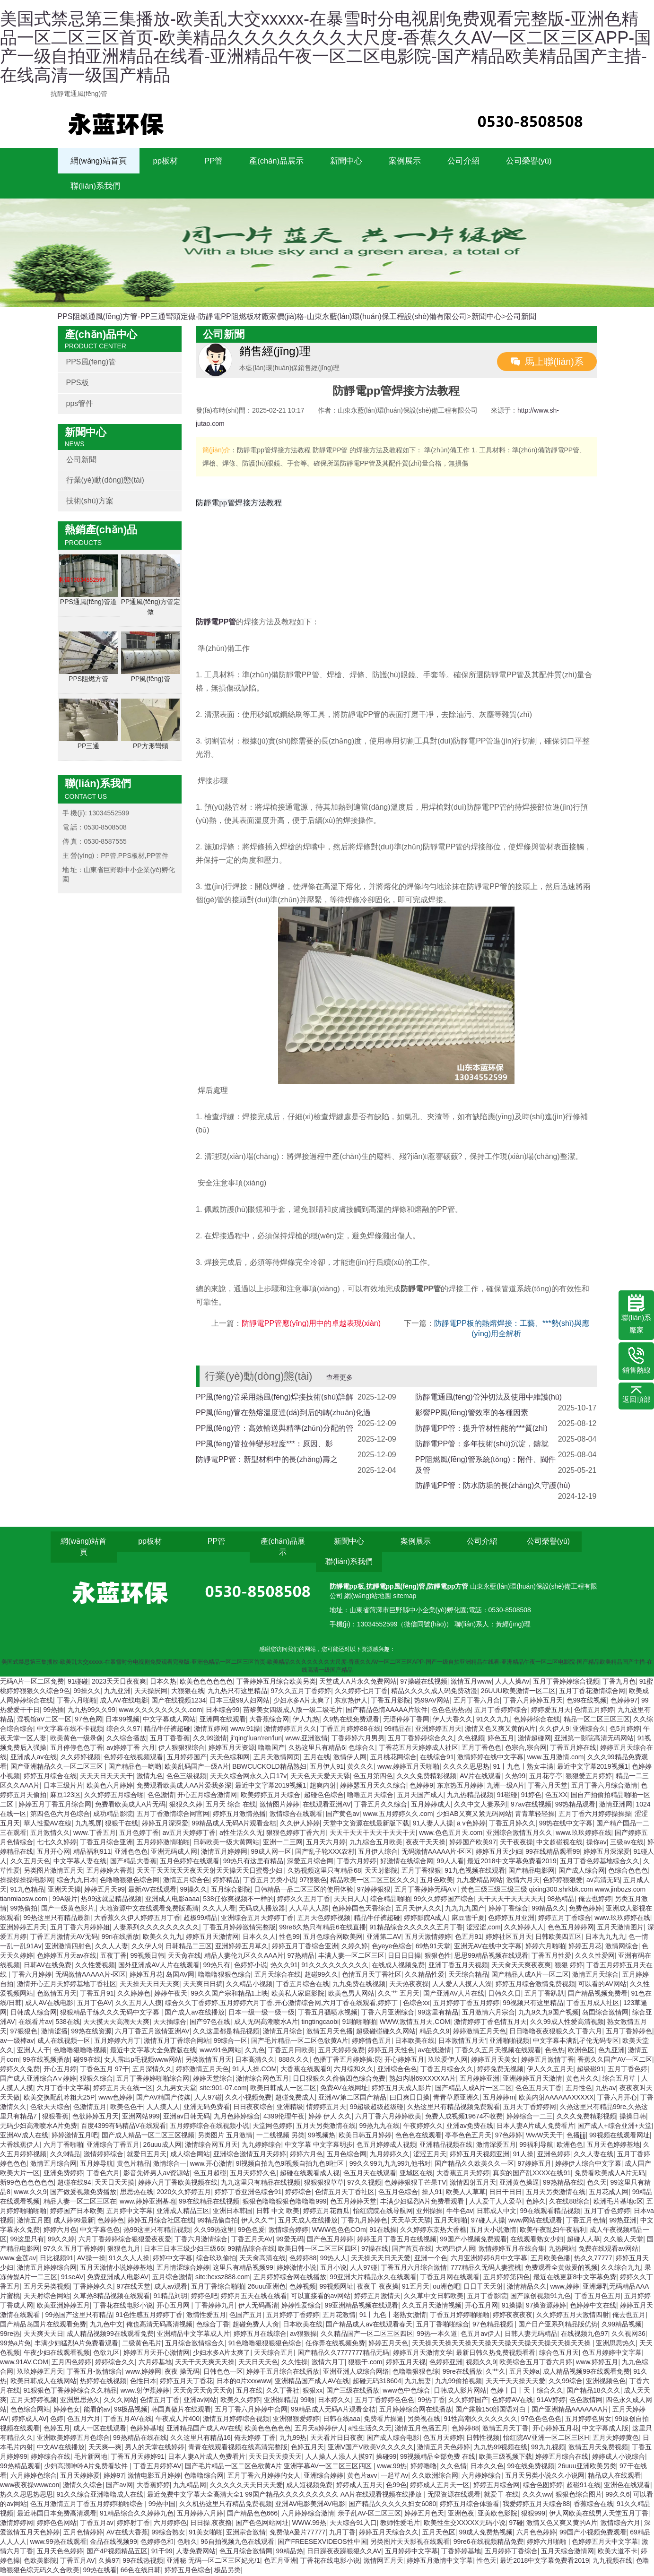 This screenshot has width=654, height=2576. Describe the element at coordinates (554, 1730) in the screenshot. I see `久久伊人9` at that location.